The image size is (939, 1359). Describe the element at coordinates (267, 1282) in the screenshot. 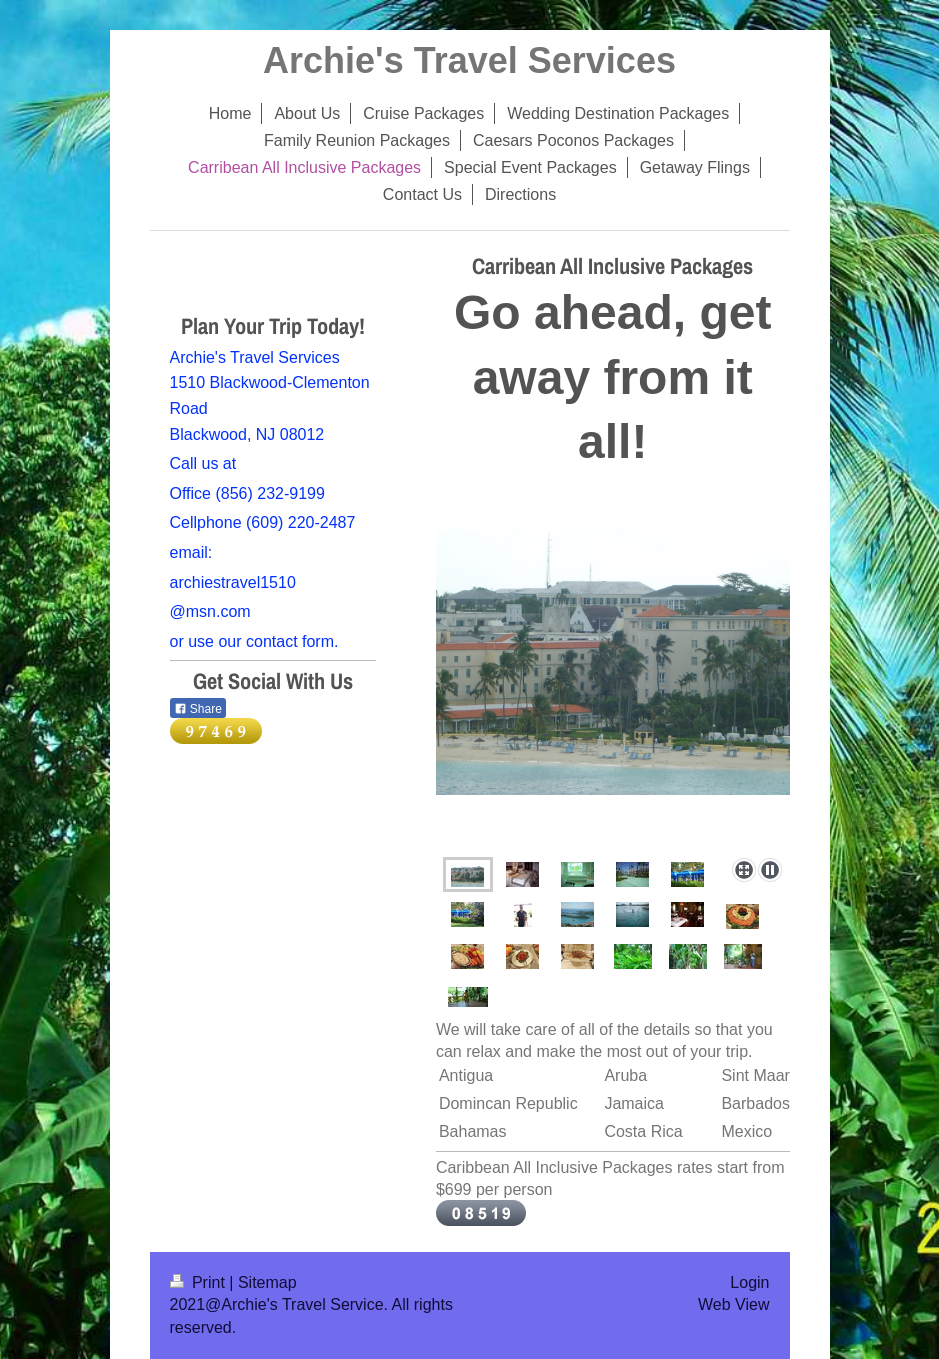

I see `Sitemap` at that location.